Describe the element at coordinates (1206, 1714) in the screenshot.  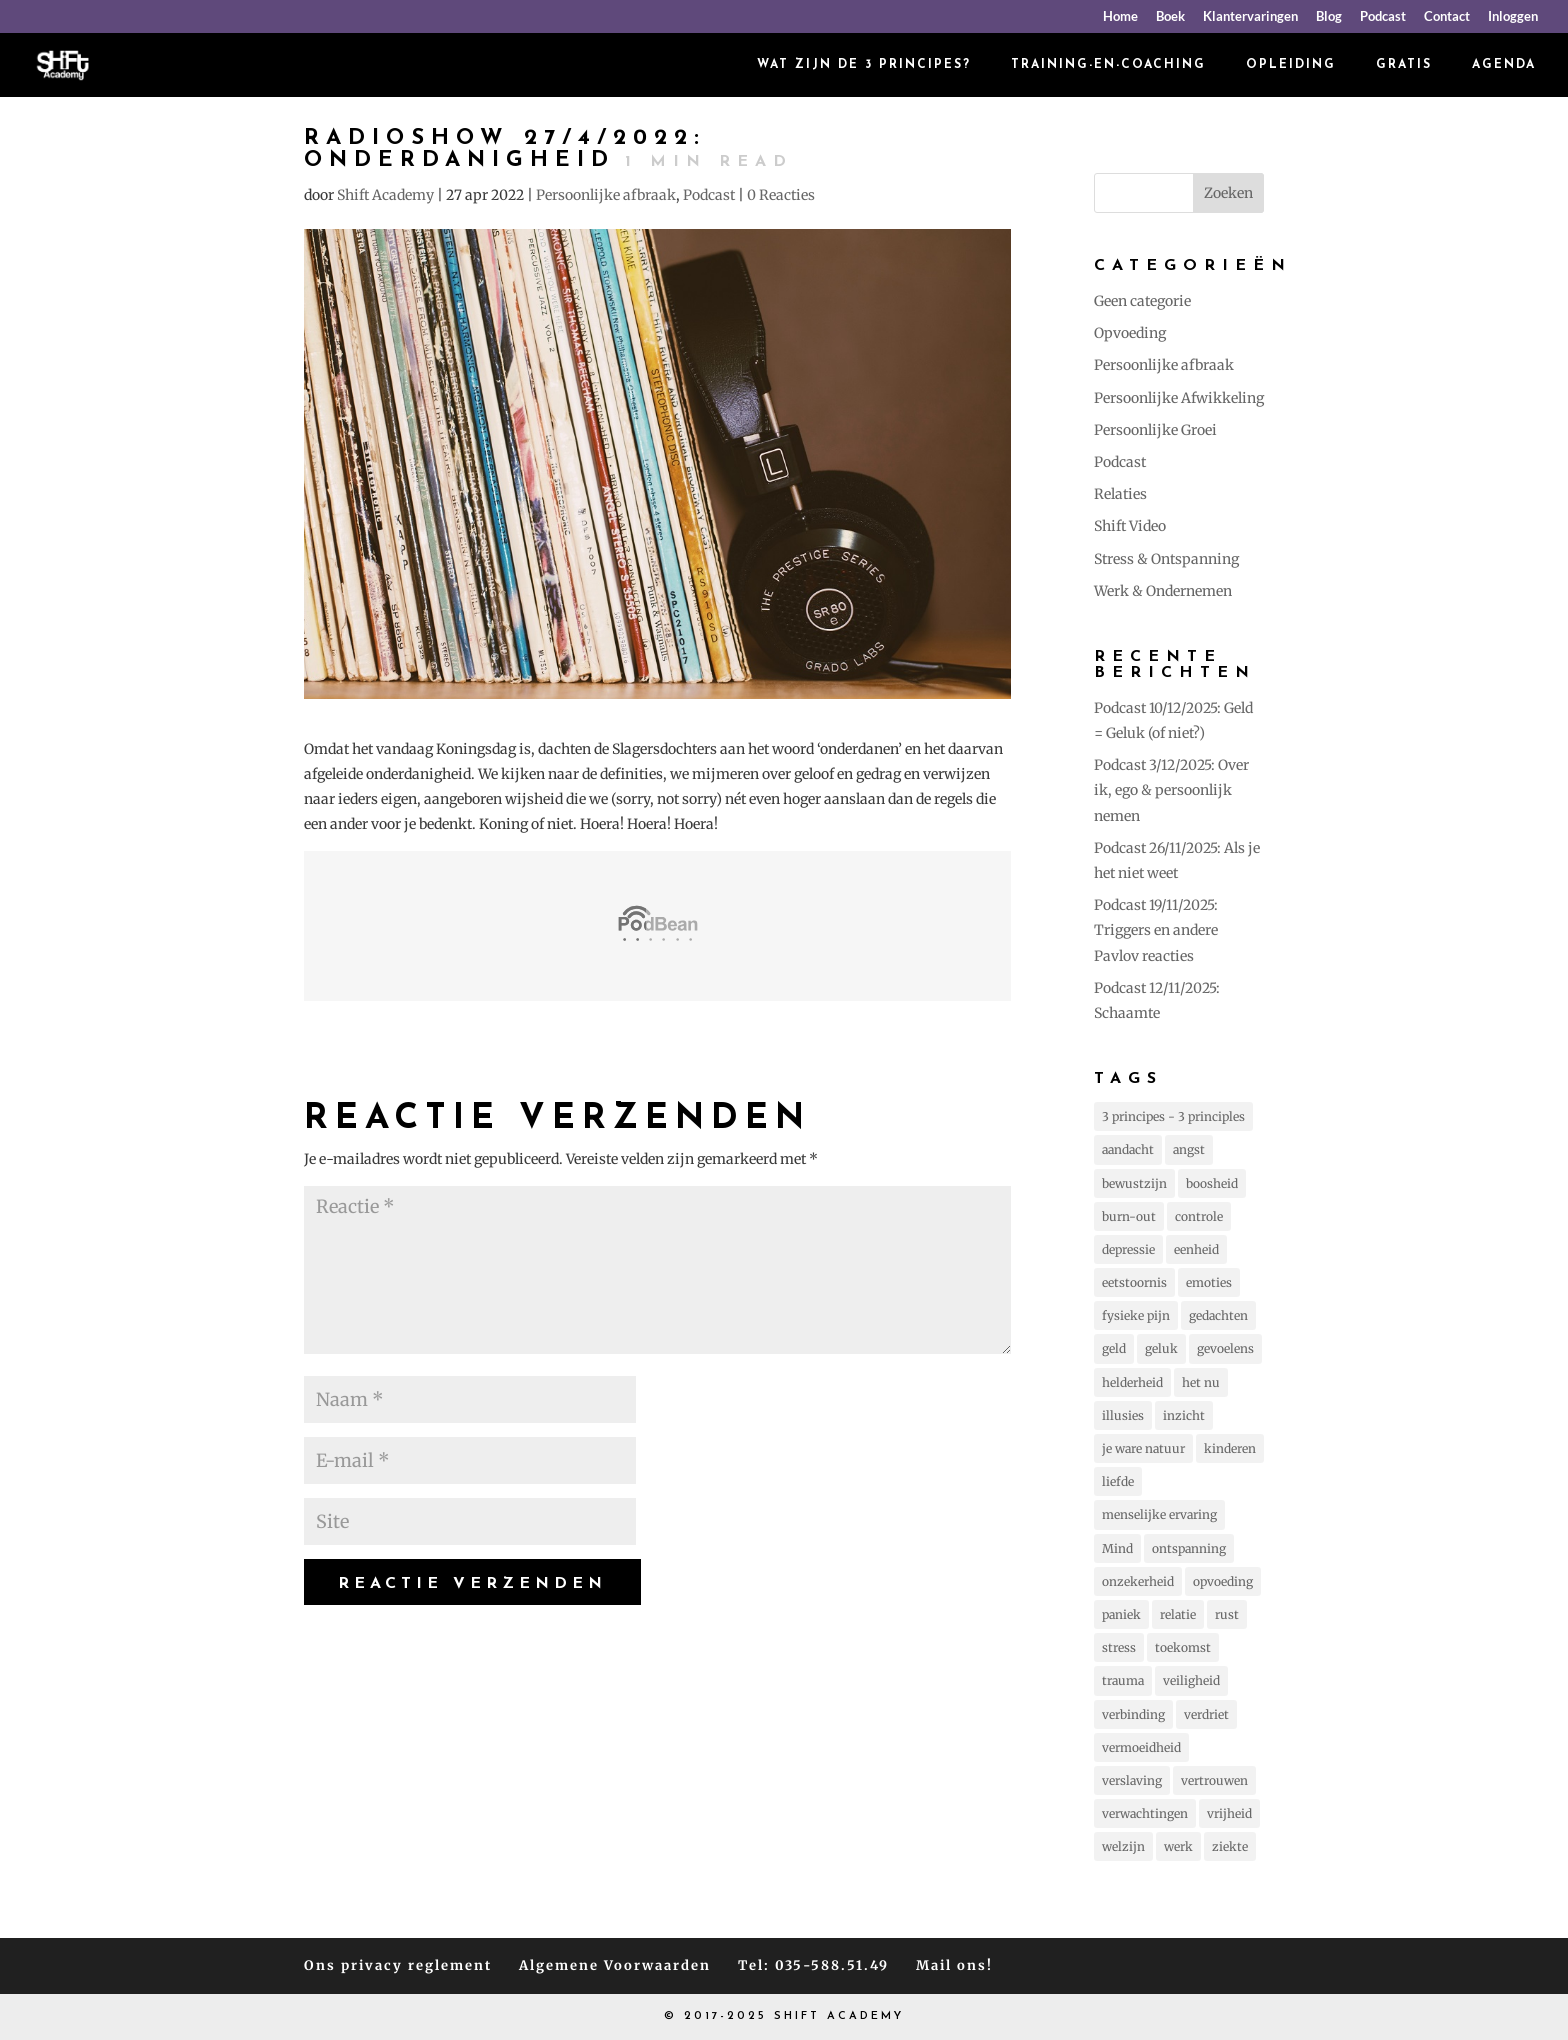
I see `verdriet [verdriet (37 items)]` at that location.